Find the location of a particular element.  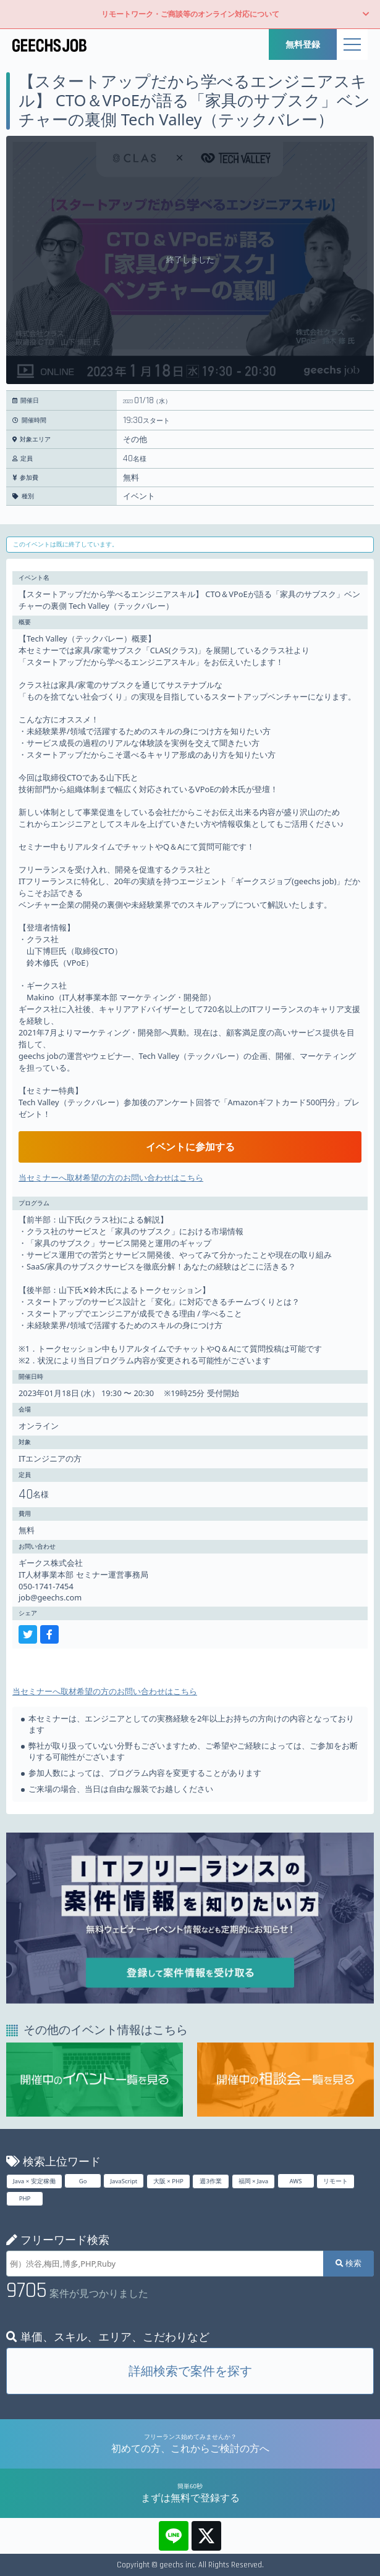

詳細検索で案件を探す is located at coordinates (190, 2370).